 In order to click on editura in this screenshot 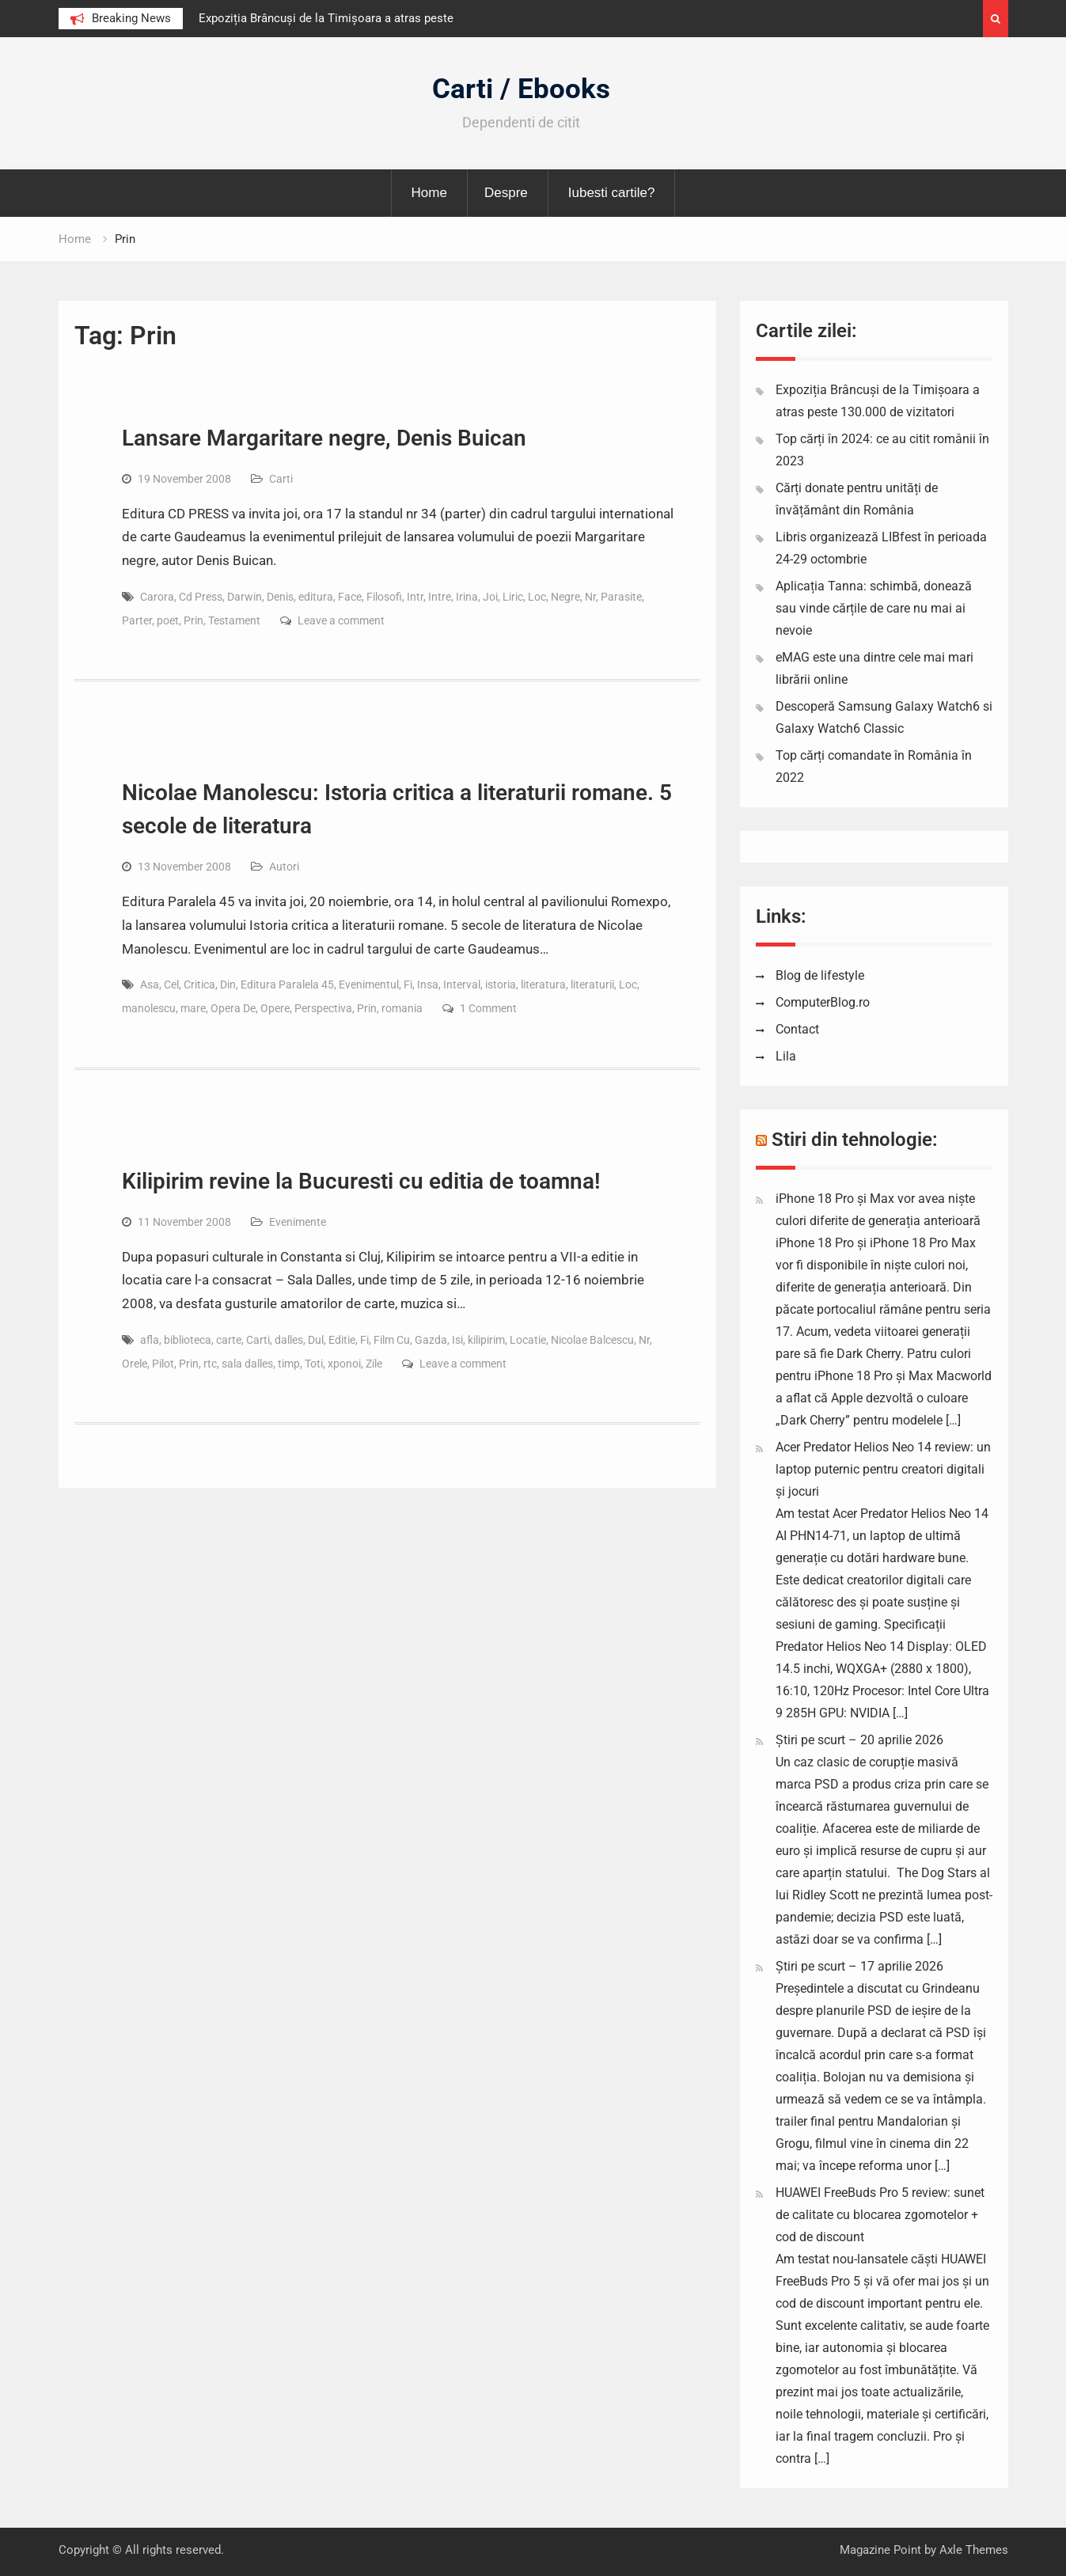, I will do `click(315, 596)`.